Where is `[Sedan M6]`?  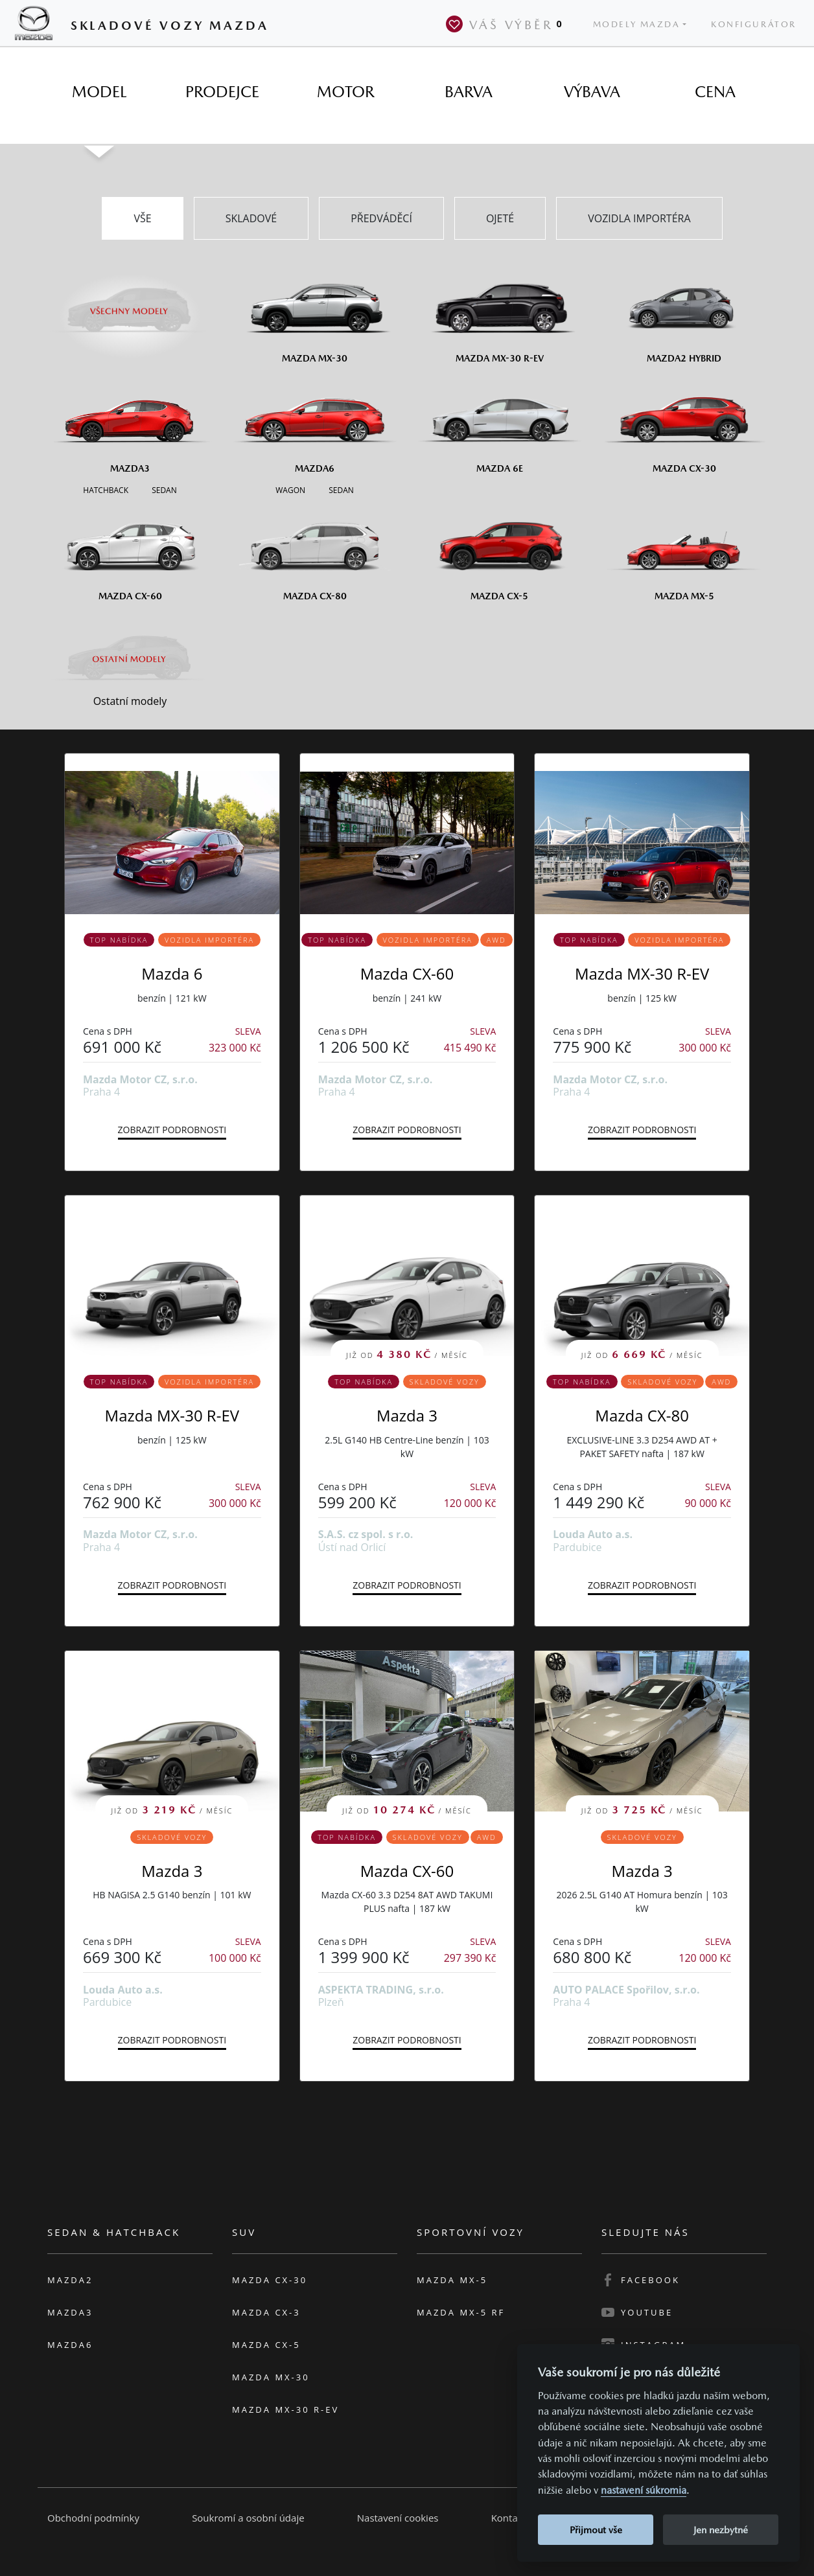 [Sedan M6] is located at coordinates (340, 489).